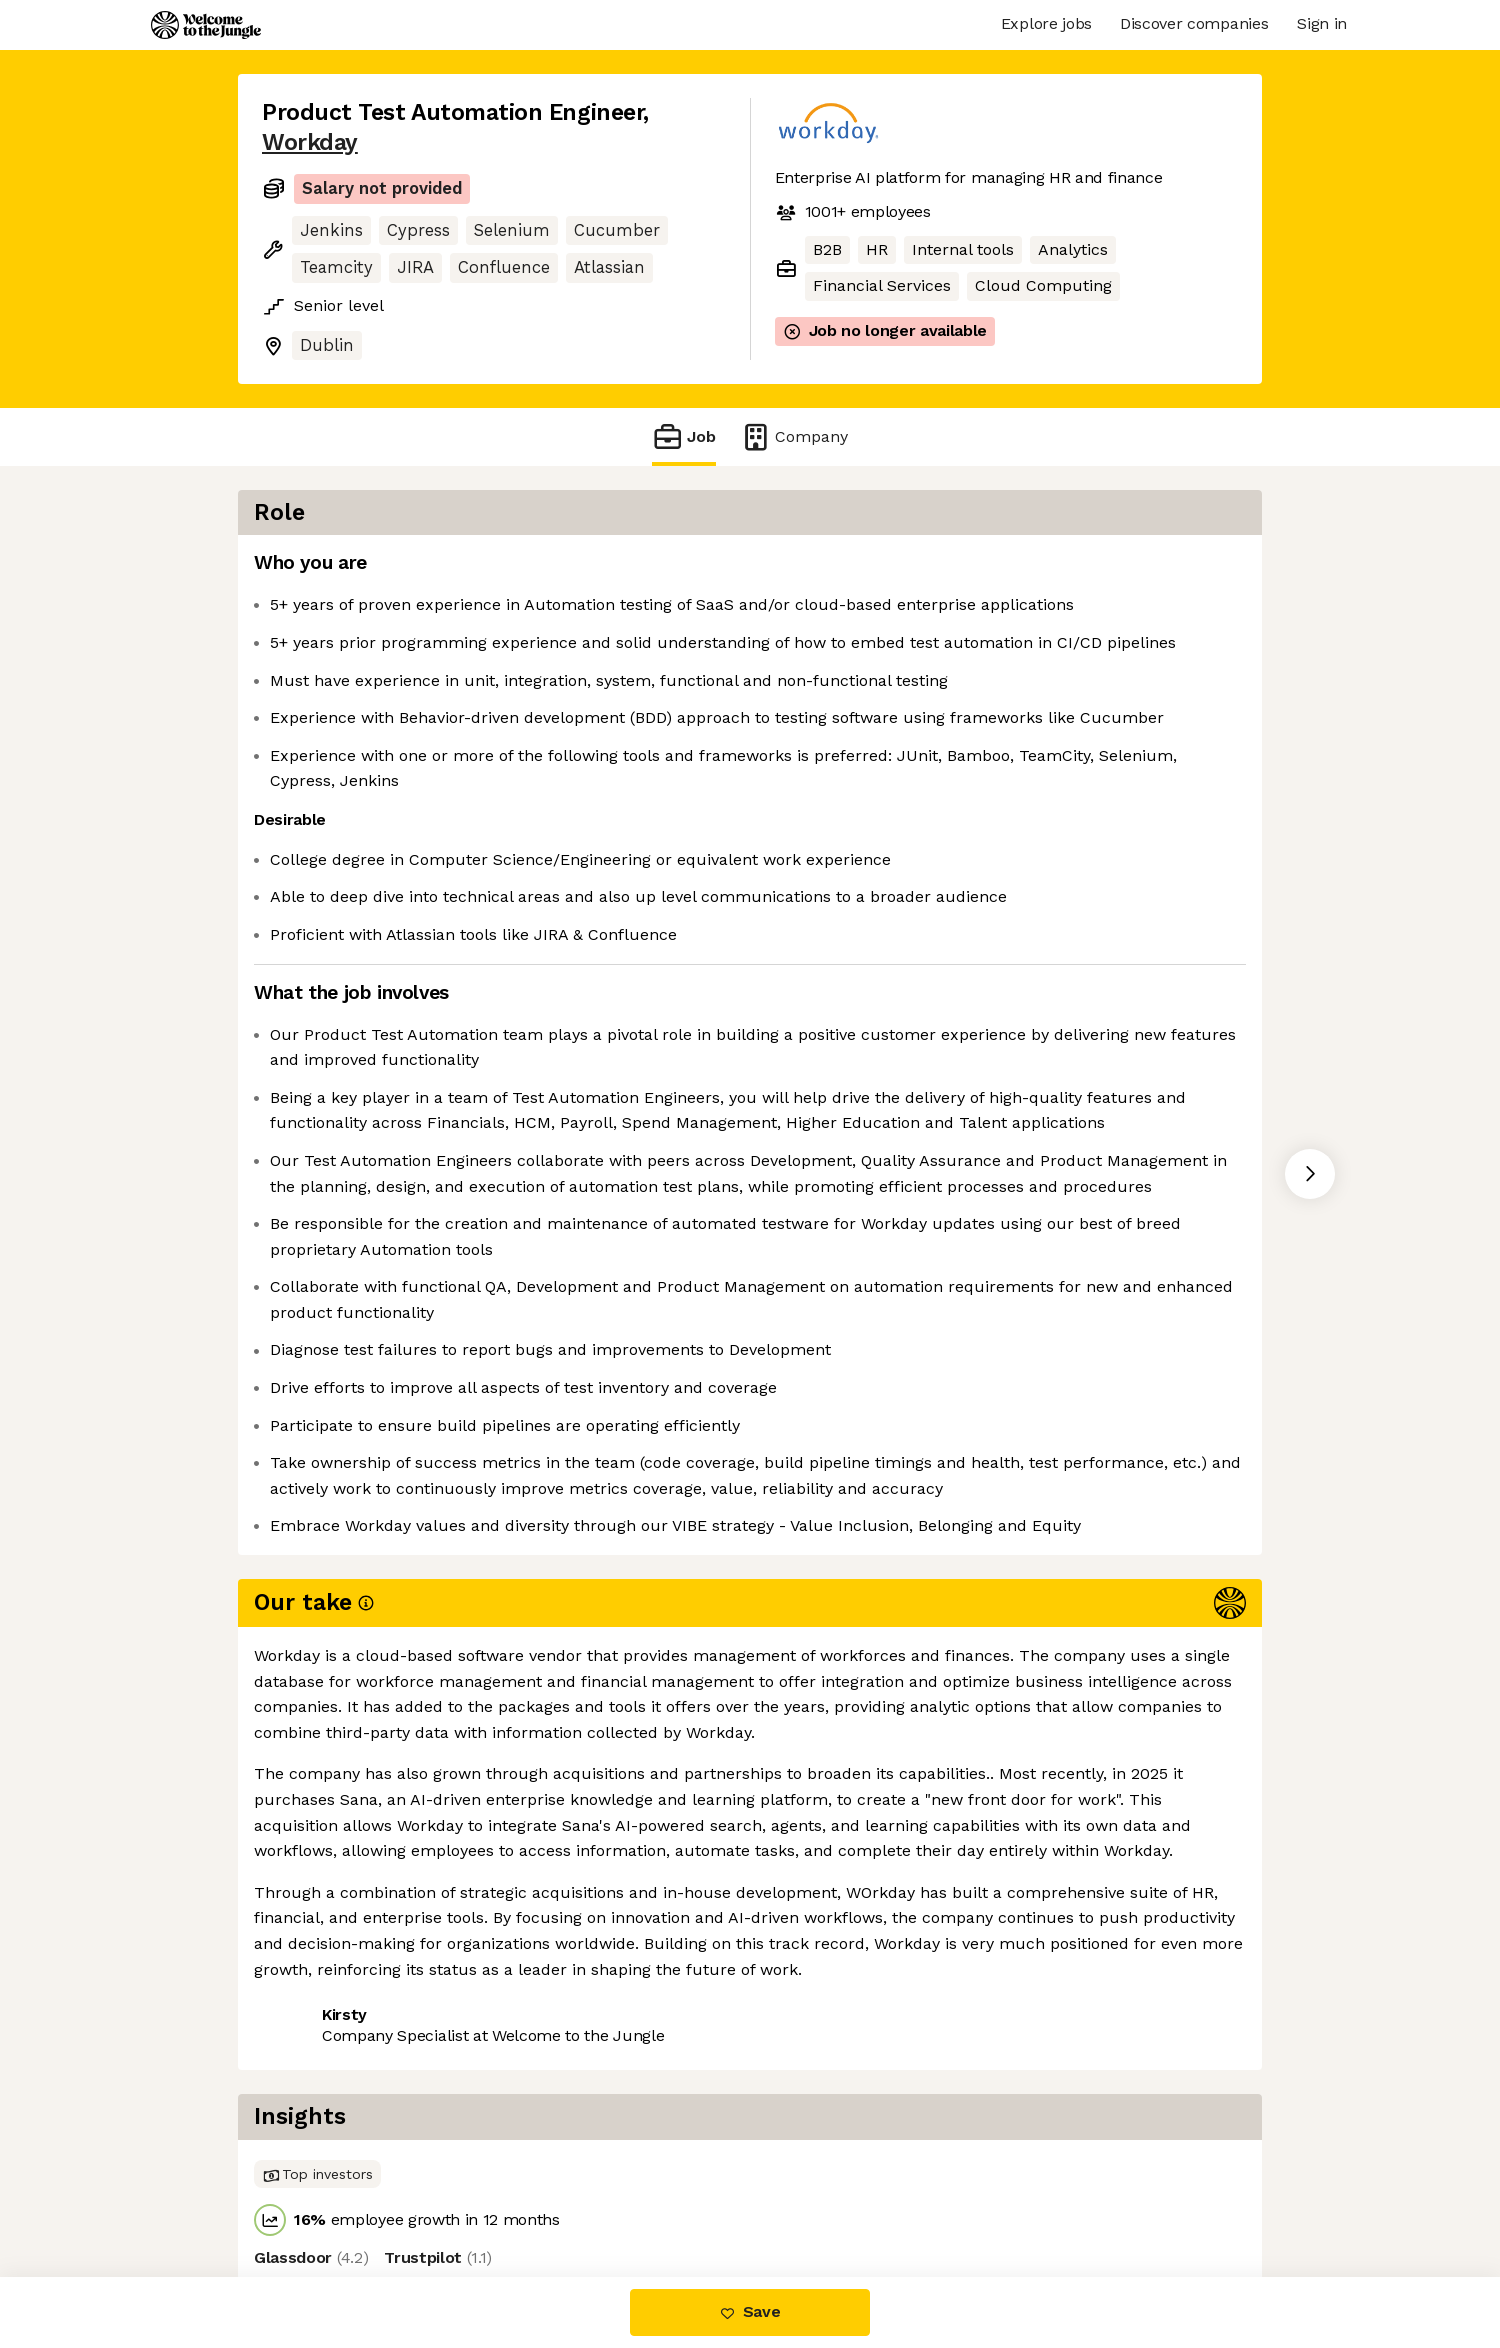 The height and width of the screenshot is (2348, 1500). What do you see at coordinates (310, 142) in the screenshot?
I see `Workday` at bounding box center [310, 142].